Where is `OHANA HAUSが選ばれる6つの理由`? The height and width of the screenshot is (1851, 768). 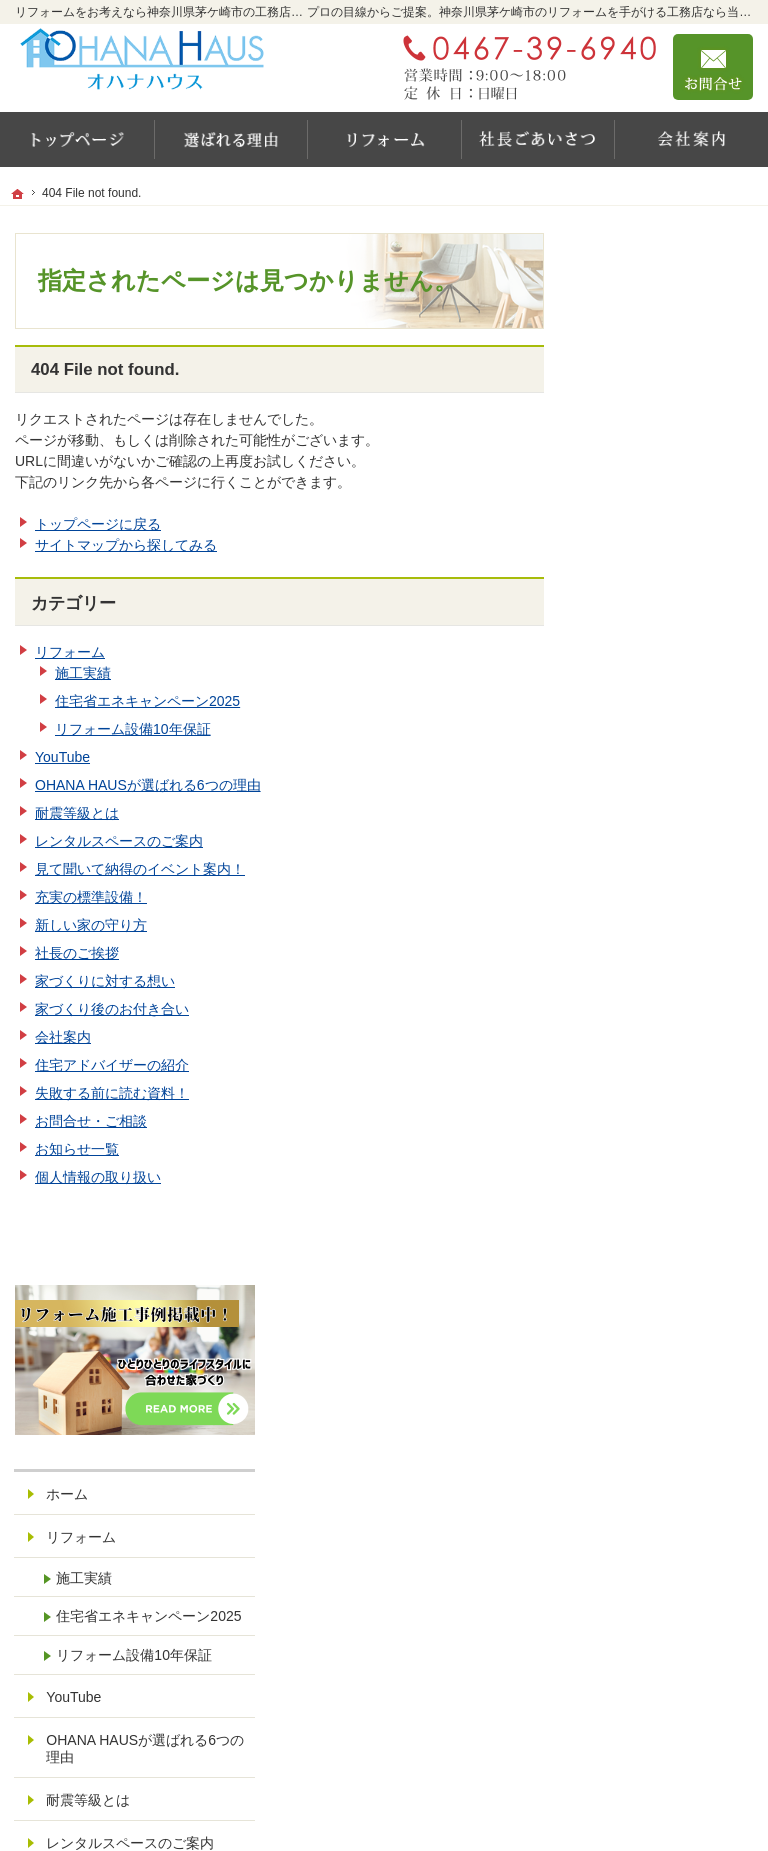 OHANA HAUSが選ばれる6つの理由 is located at coordinates (148, 785).